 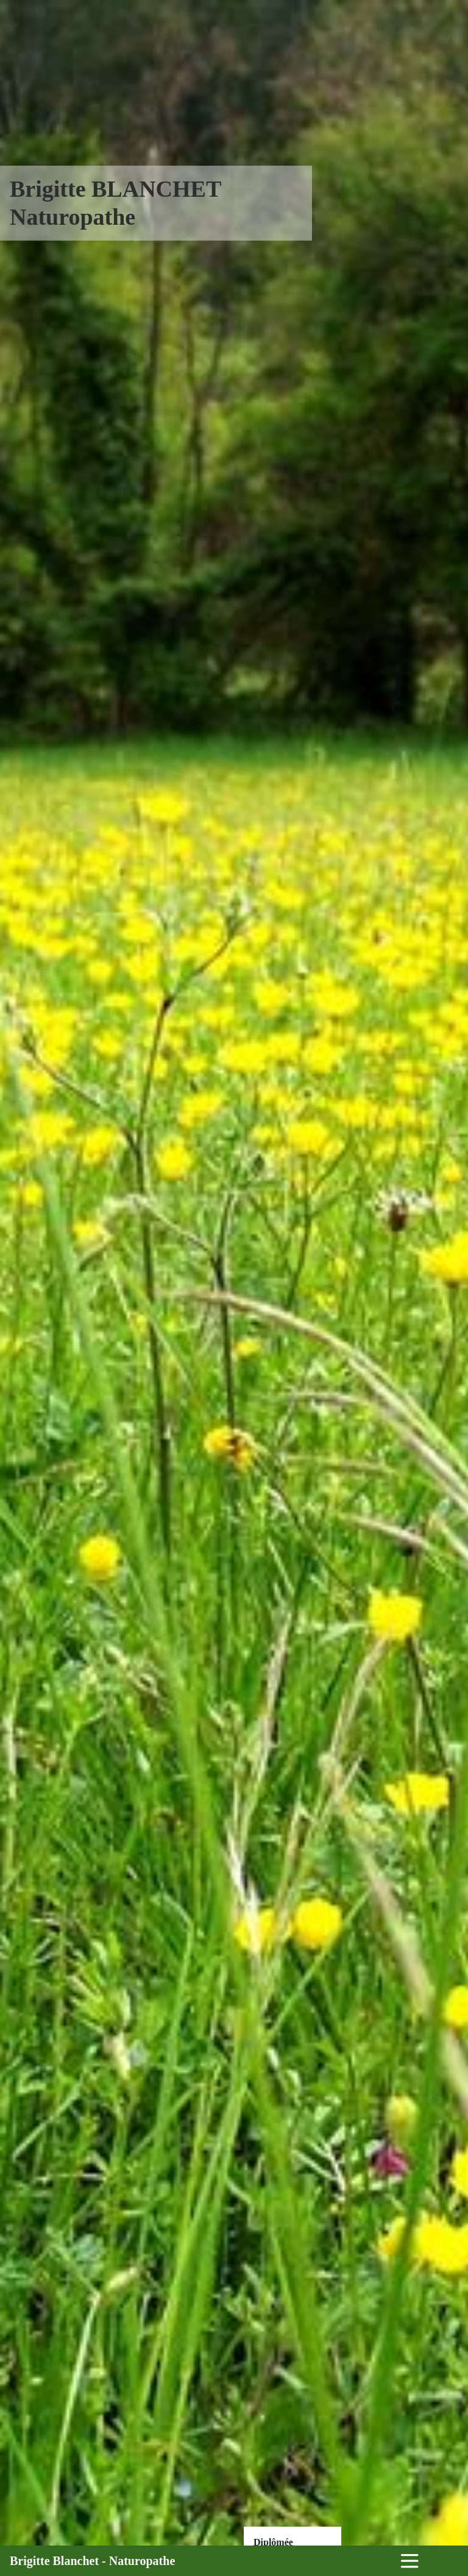 I want to click on Naturopathe, so click(x=72, y=217).